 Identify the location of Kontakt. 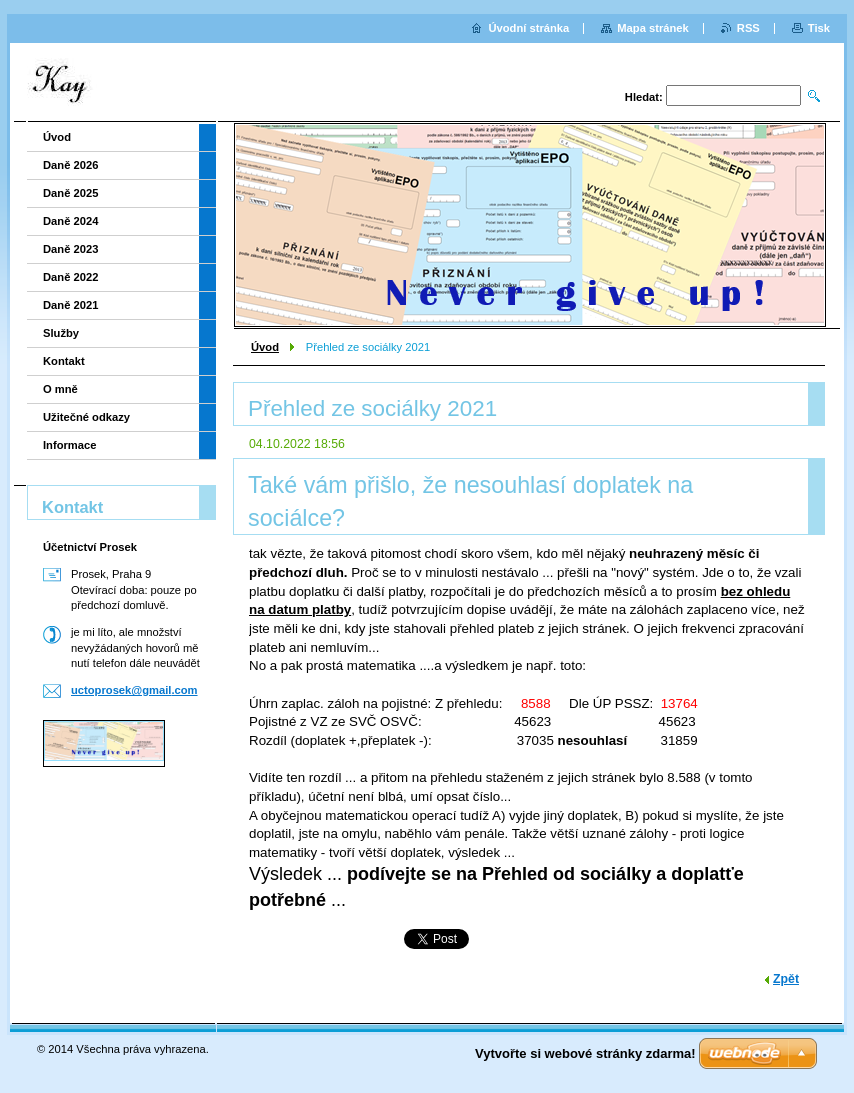
(64, 361).